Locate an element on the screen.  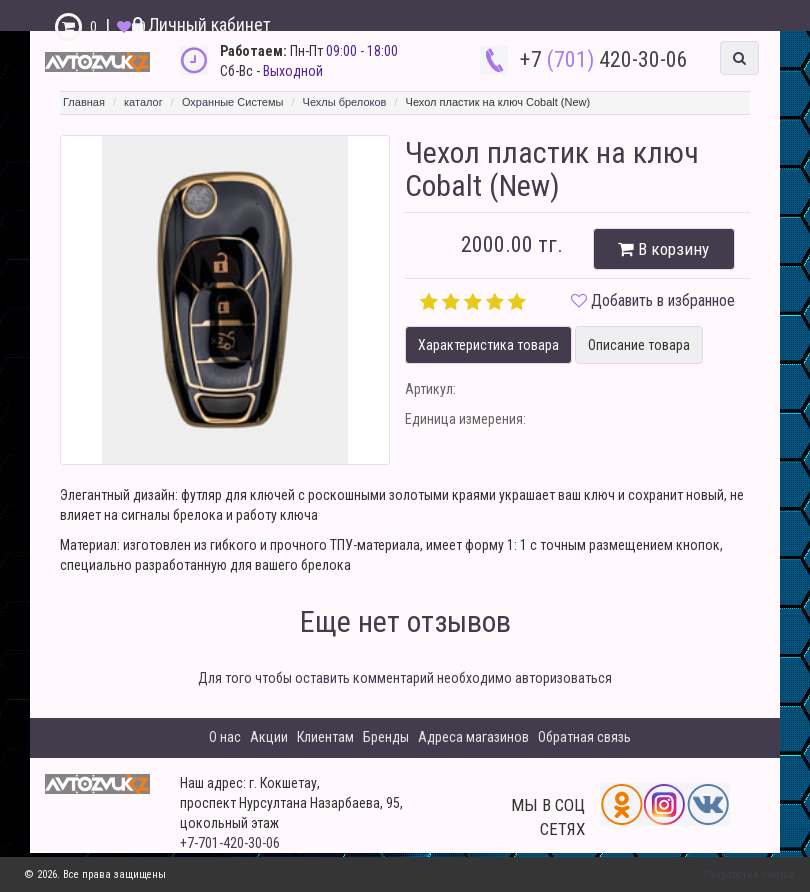
+7-701-420-30-06 is located at coordinates (230, 843).